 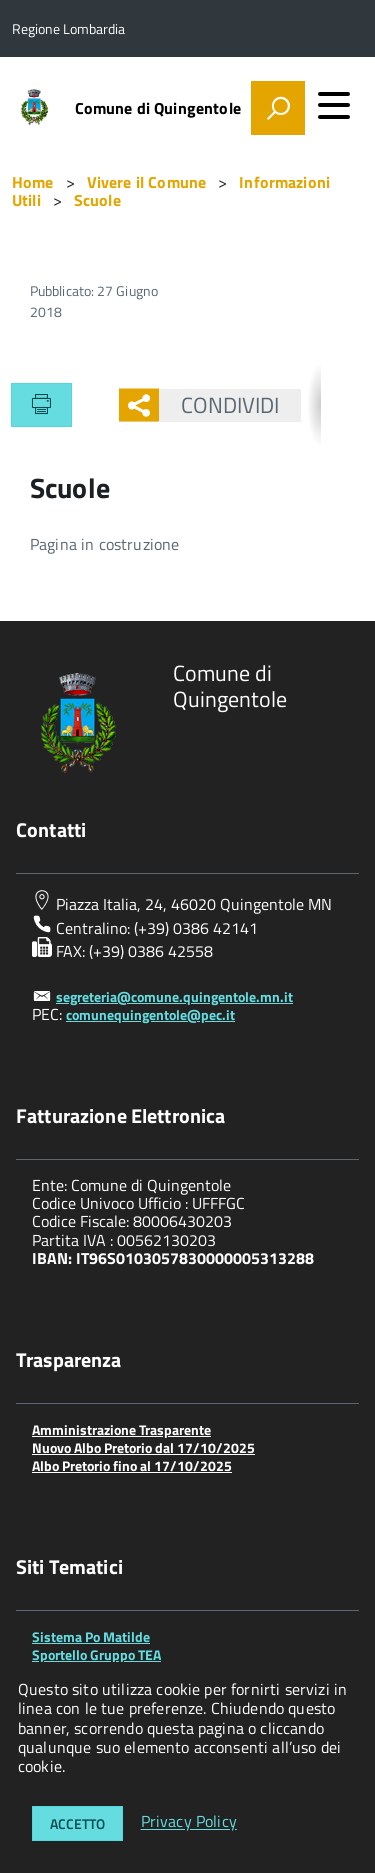 What do you see at coordinates (334, 105) in the screenshot?
I see `[accedi al menu]` at bounding box center [334, 105].